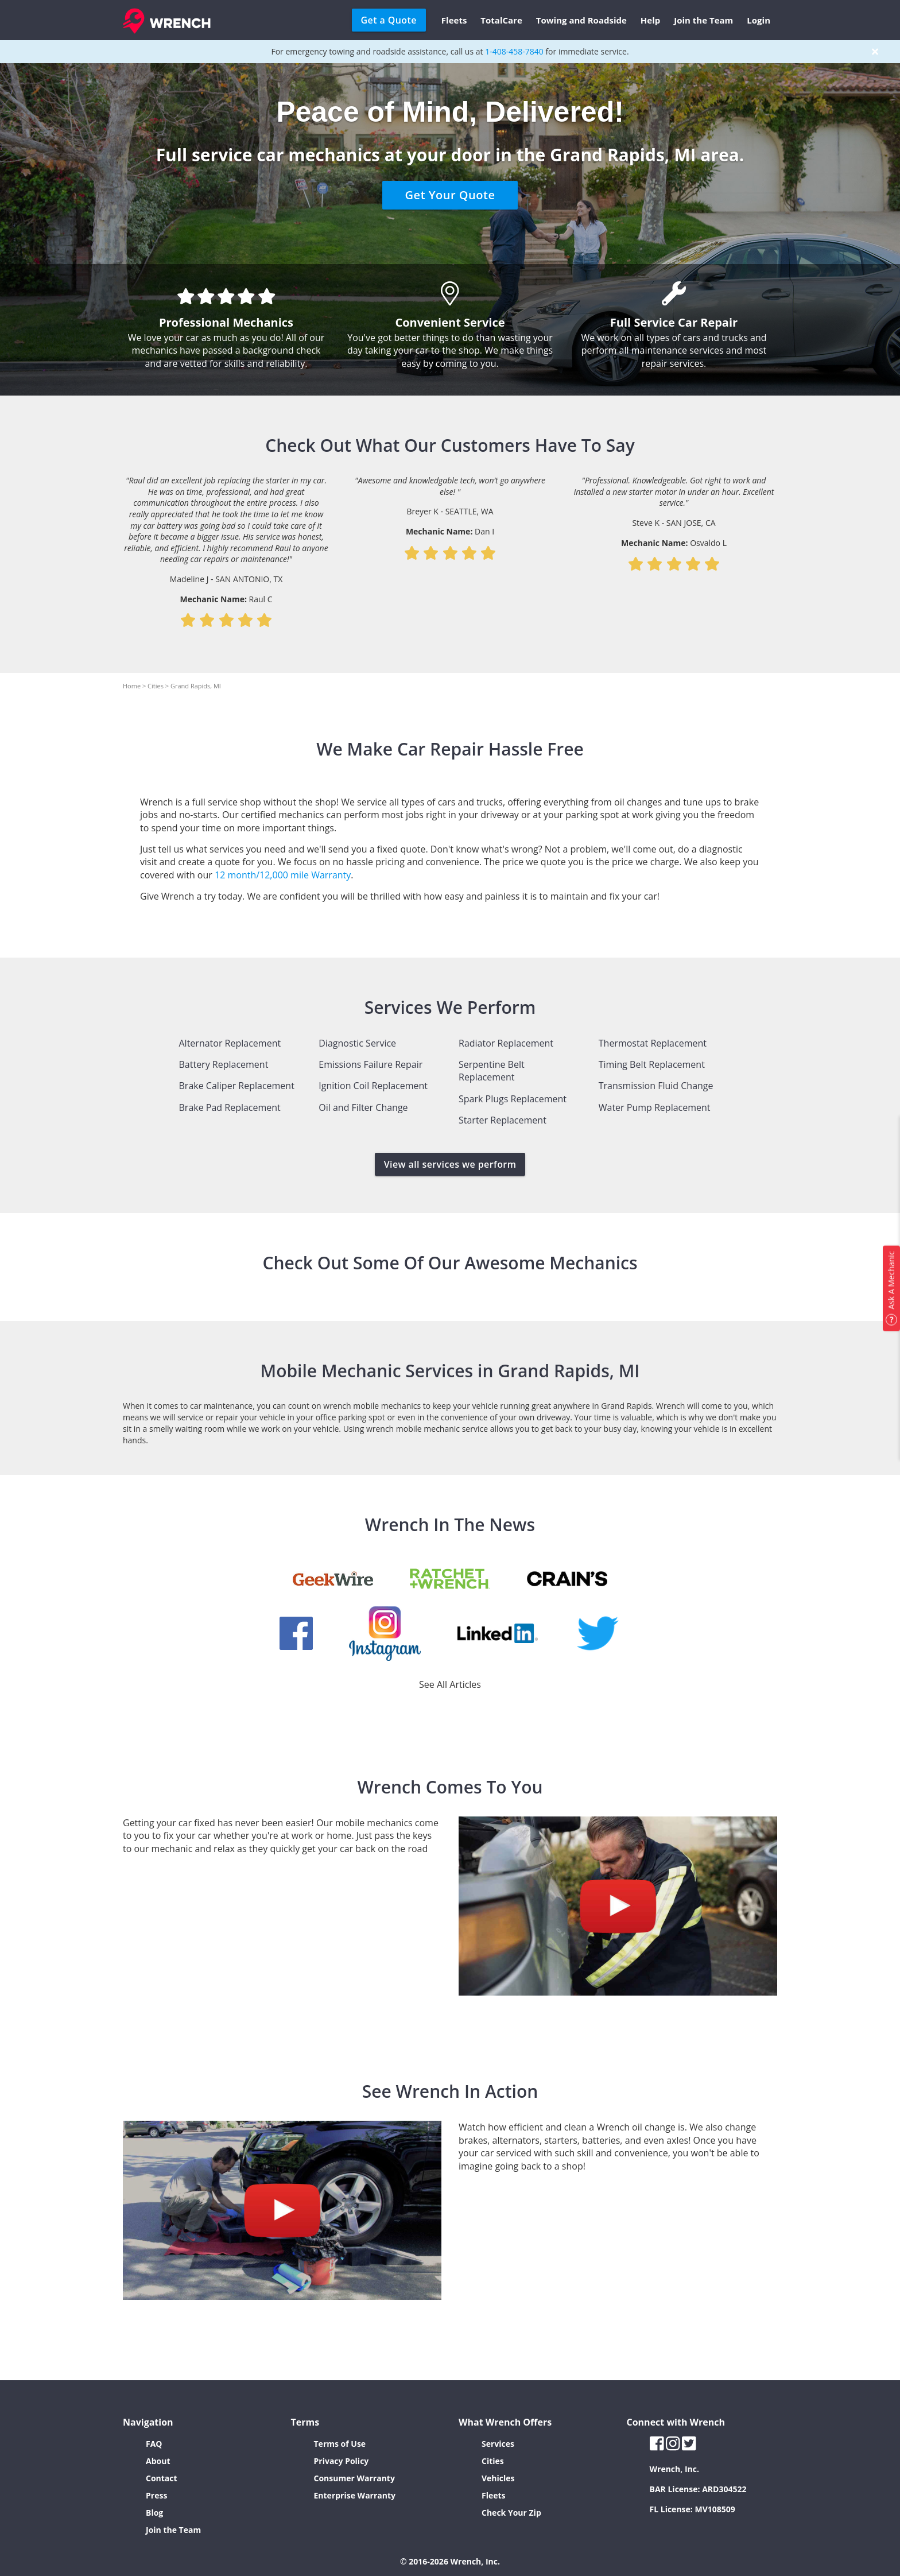 The height and width of the screenshot is (2576, 900). I want to click on About, so click(158, 2460).